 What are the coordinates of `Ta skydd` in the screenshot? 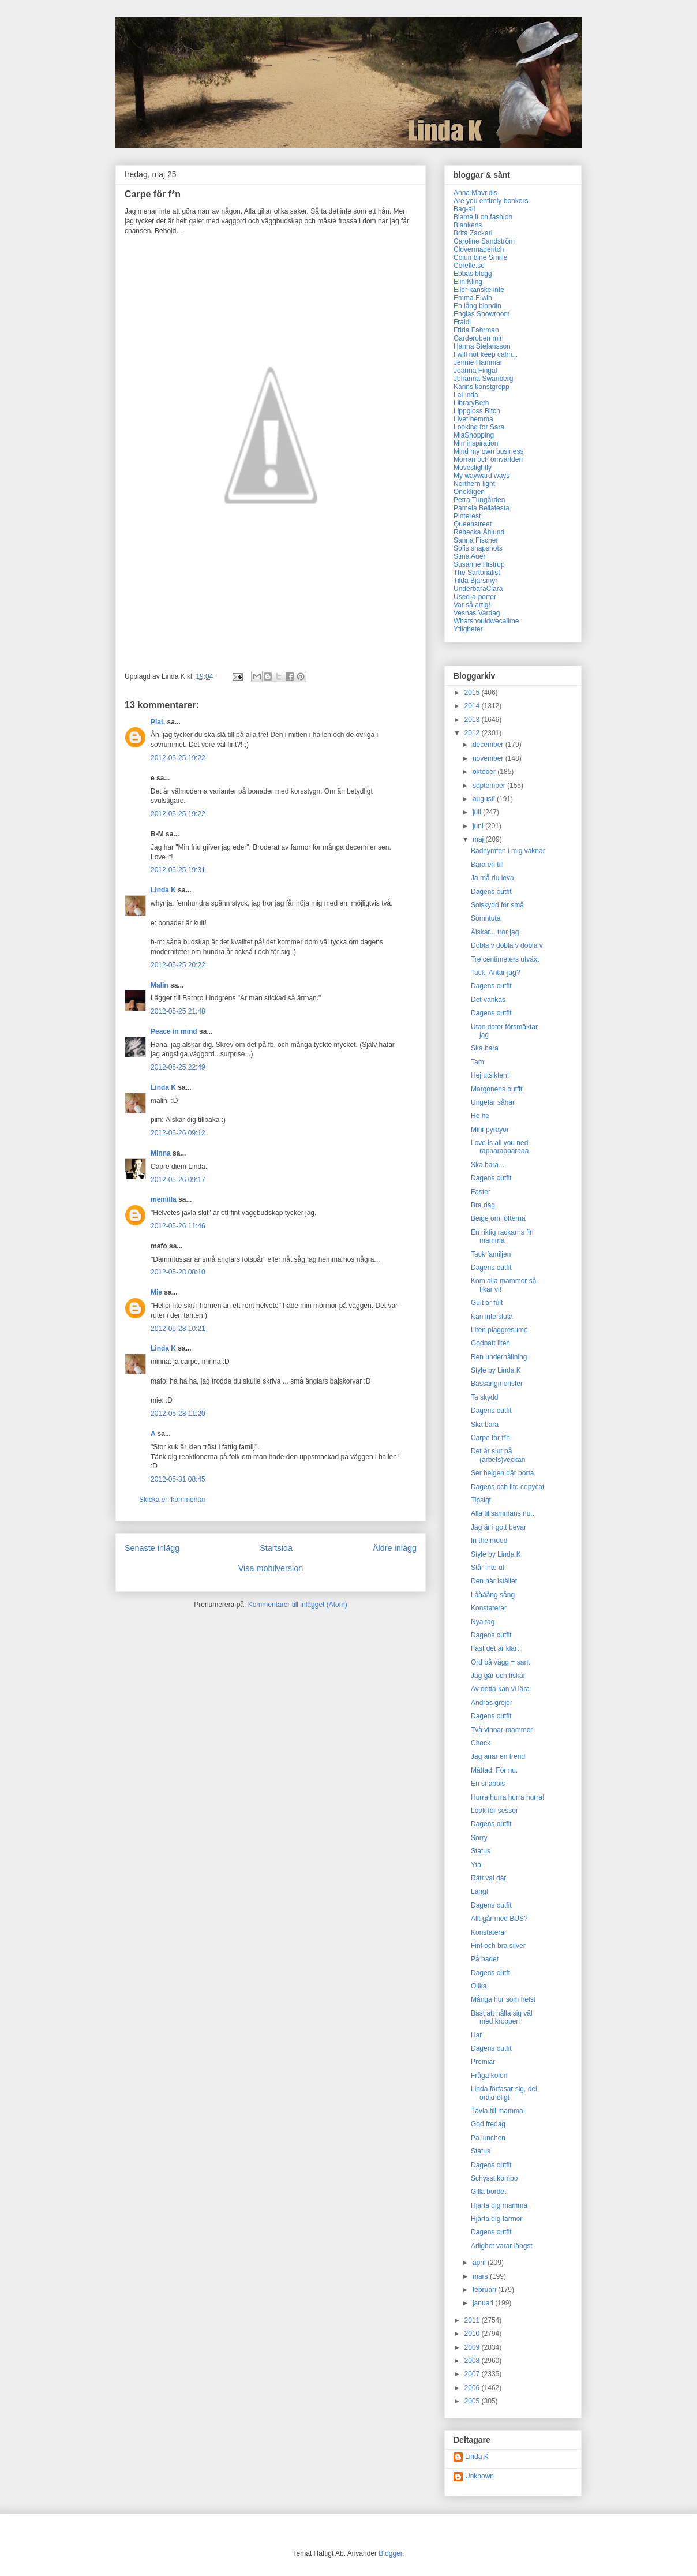 It's located at (484, 1397).